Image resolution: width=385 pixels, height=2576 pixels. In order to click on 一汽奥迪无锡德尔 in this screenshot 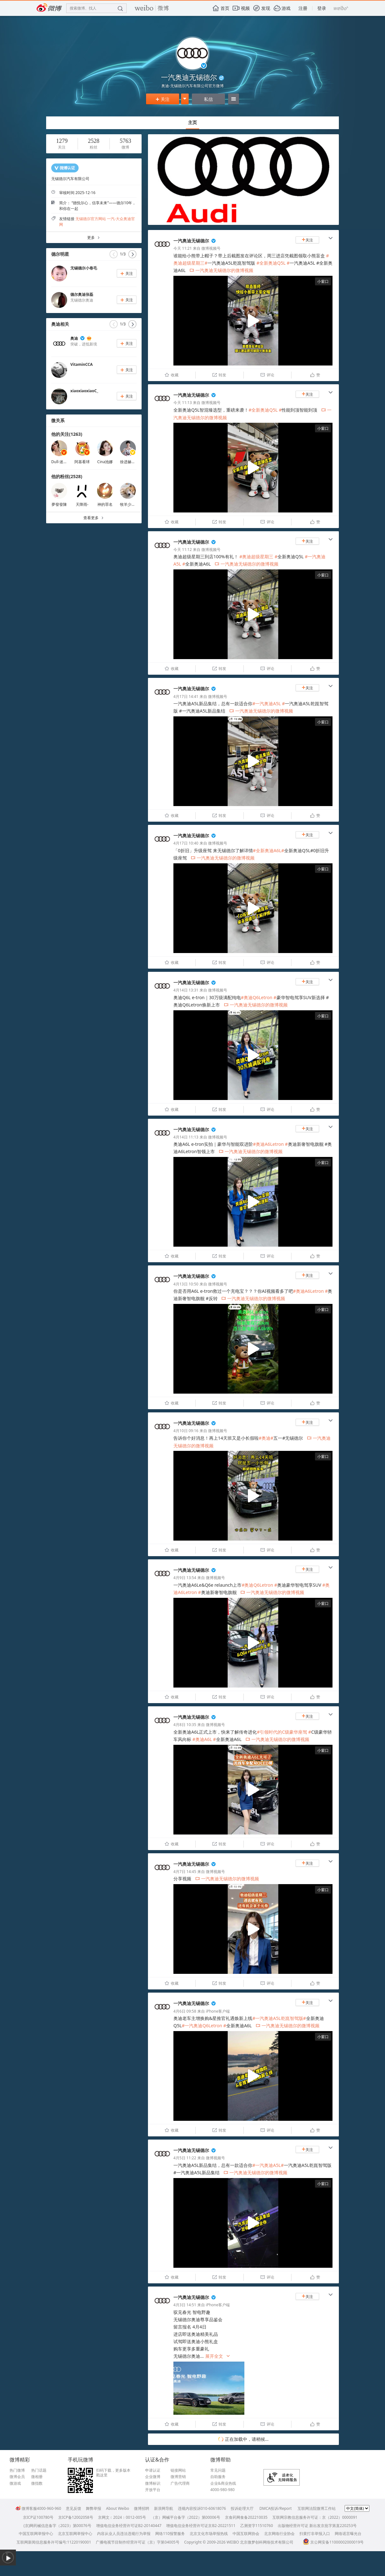, I will do `click(191, 241)`.